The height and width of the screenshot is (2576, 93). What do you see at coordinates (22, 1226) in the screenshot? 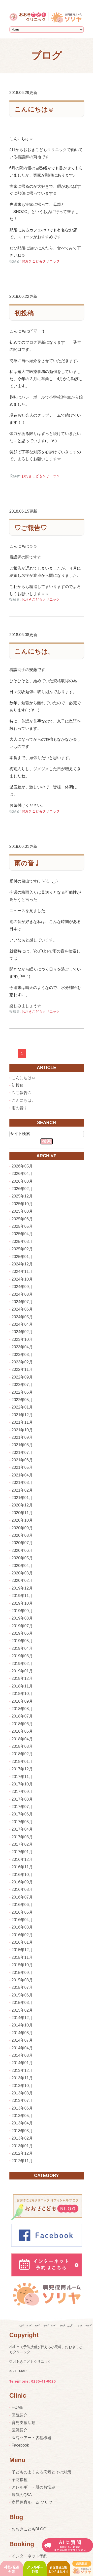
I see `2025年05月` at bounding box center [22, 1226].